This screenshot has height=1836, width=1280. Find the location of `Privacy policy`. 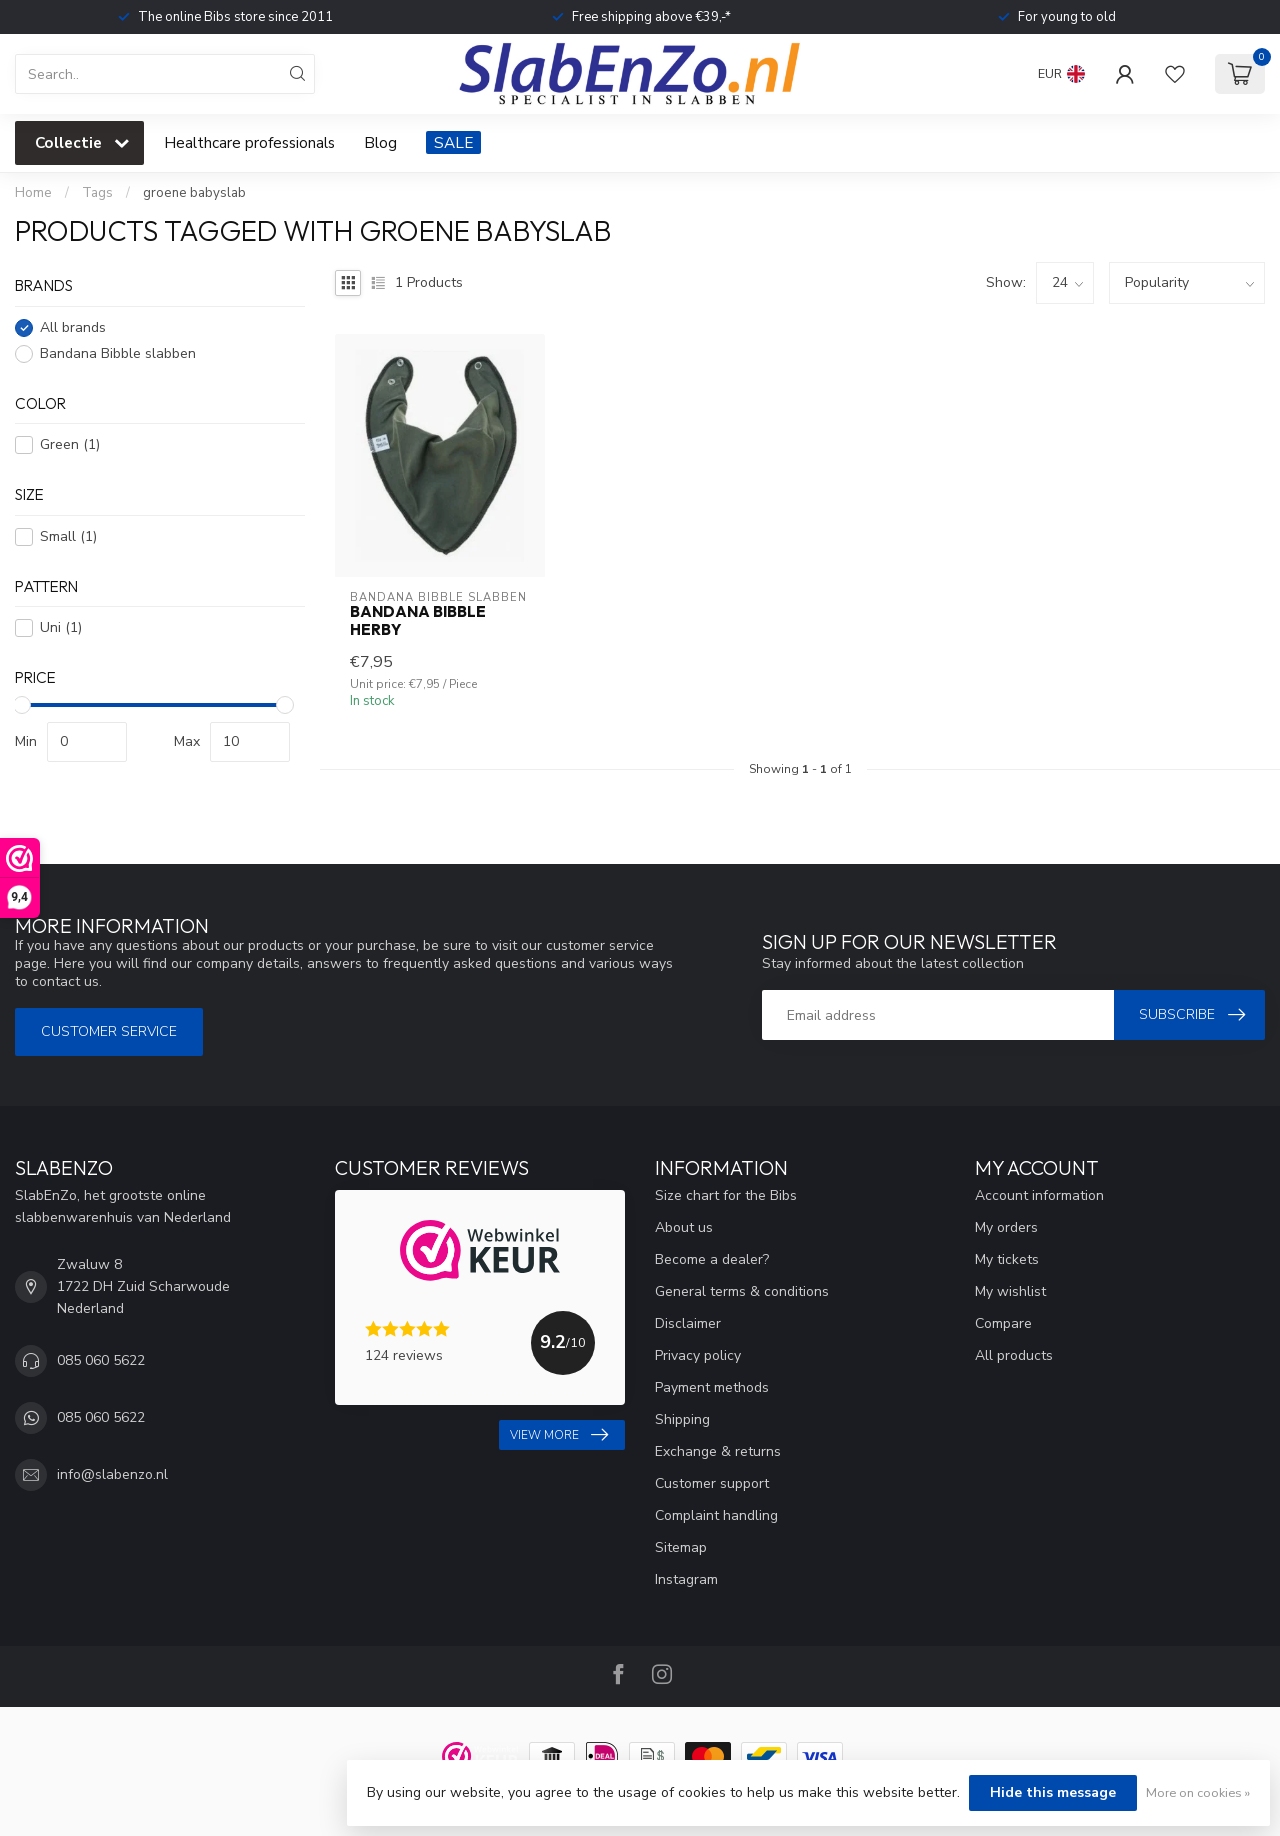

Privacy policy is located at coordinates (698, 1355).